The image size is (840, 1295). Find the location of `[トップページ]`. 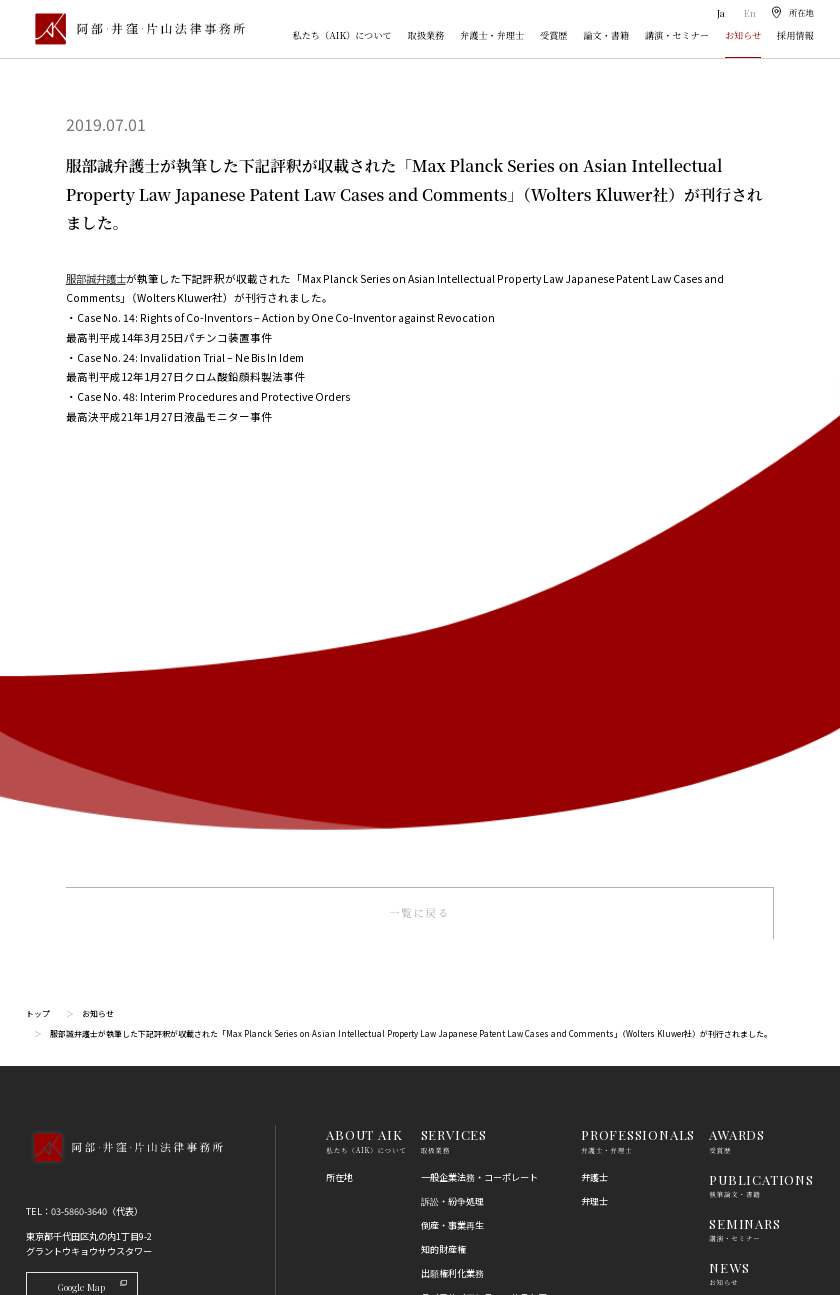

[トップページ] is located at coordinates (135, 28).